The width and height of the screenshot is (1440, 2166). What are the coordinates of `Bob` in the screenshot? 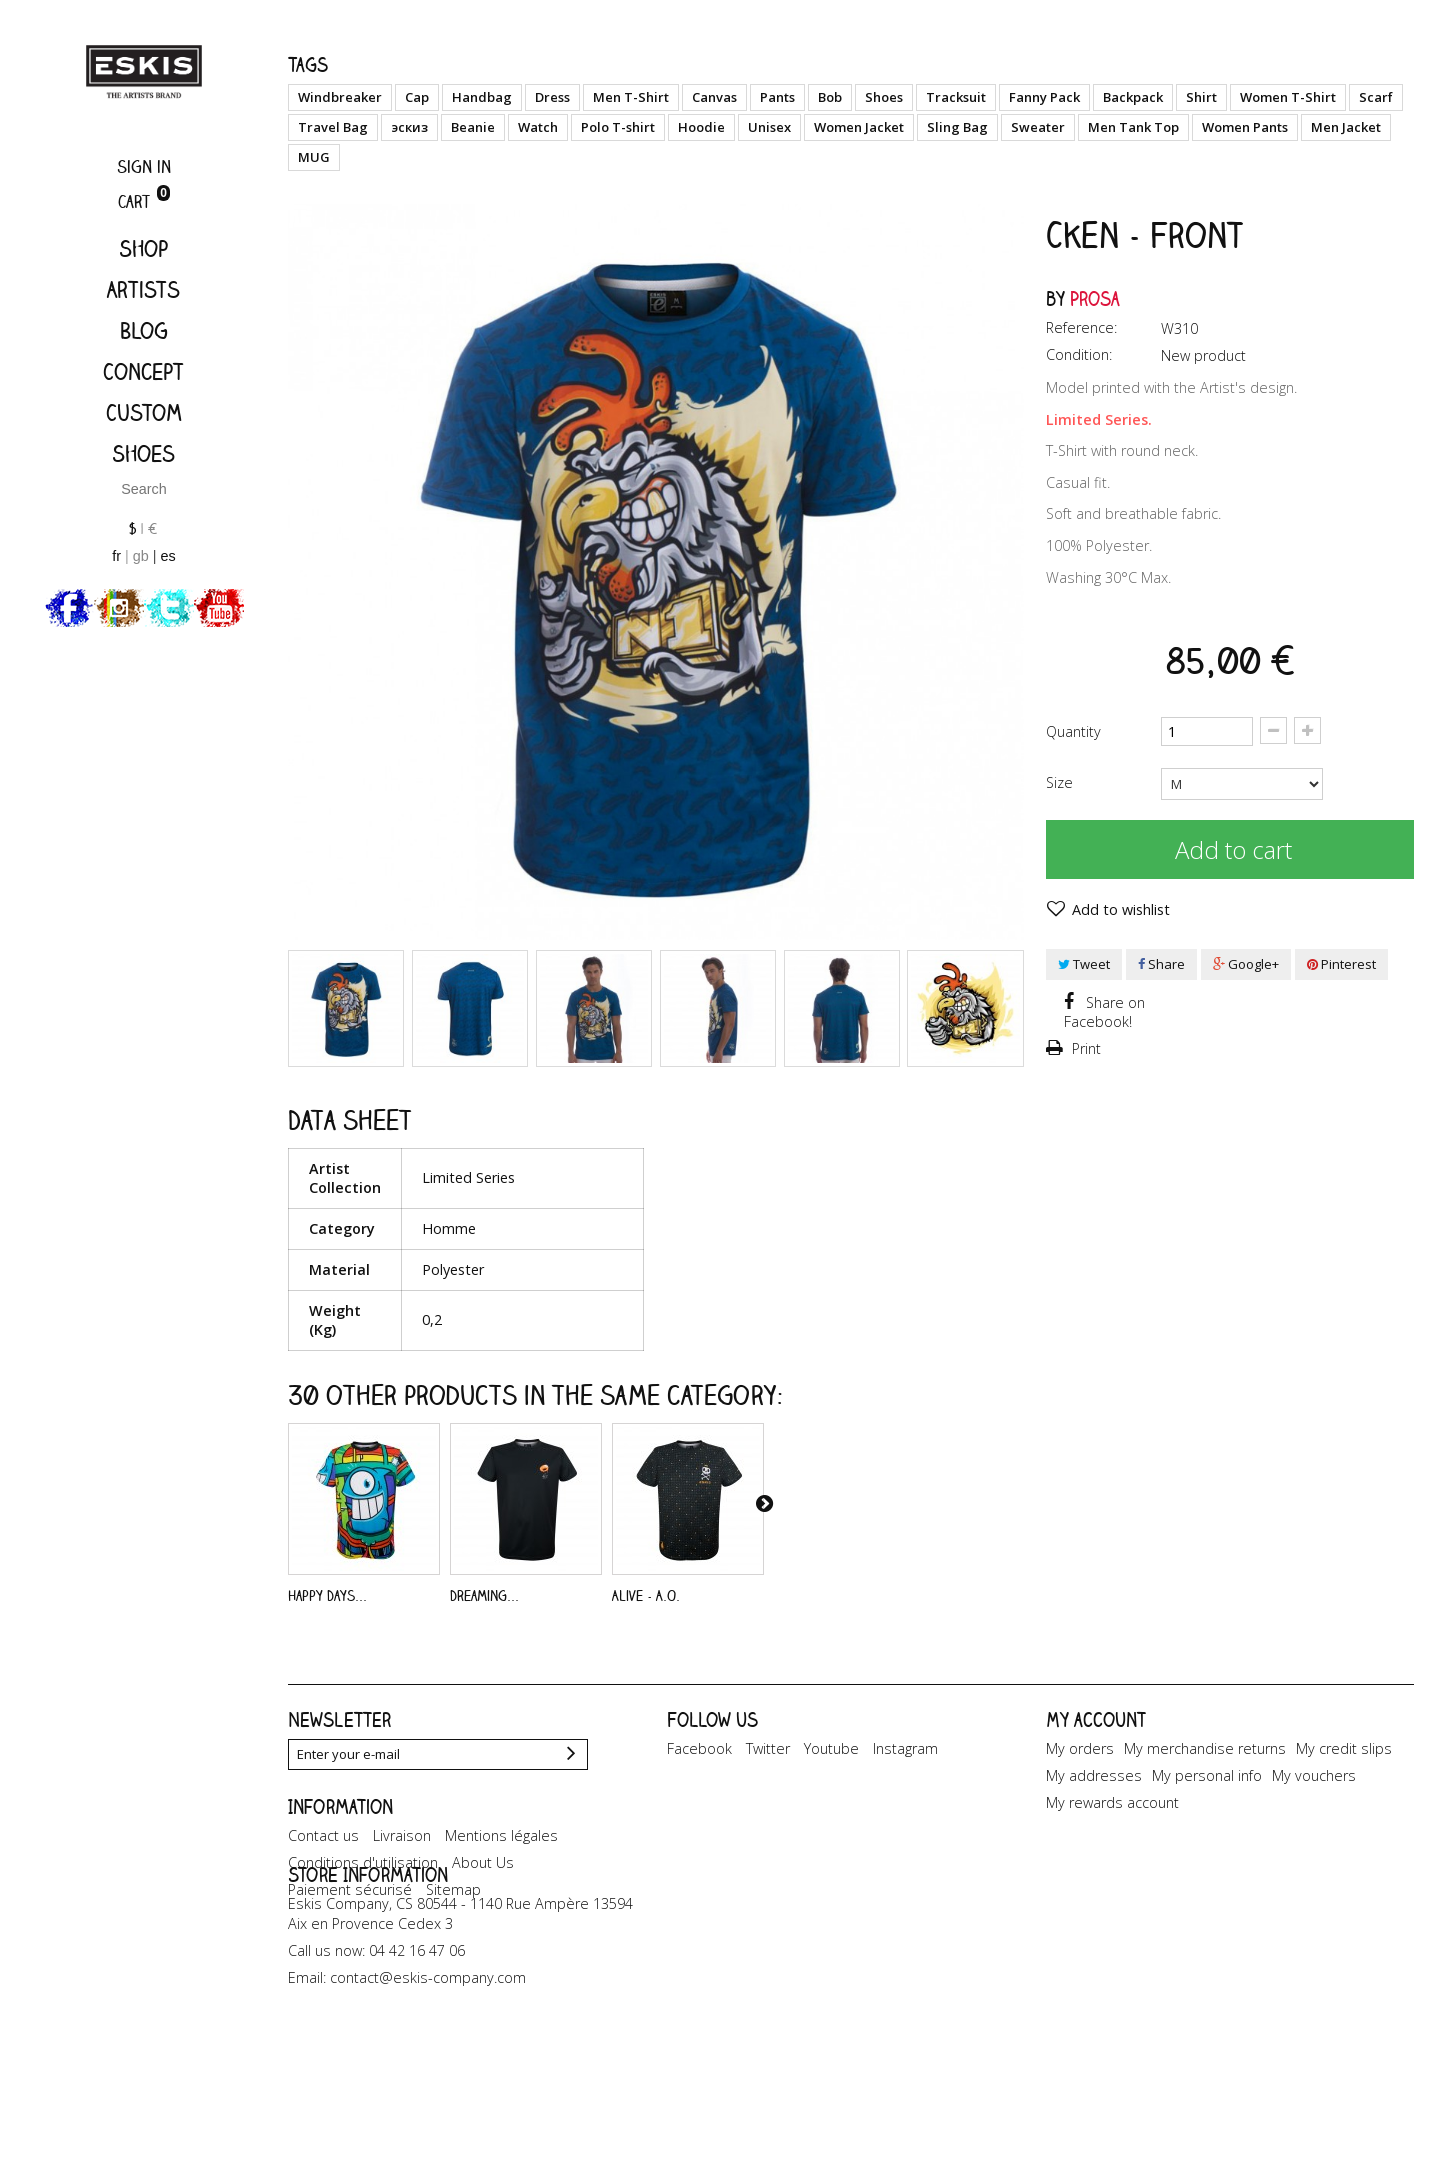 It's located at (830, 97).